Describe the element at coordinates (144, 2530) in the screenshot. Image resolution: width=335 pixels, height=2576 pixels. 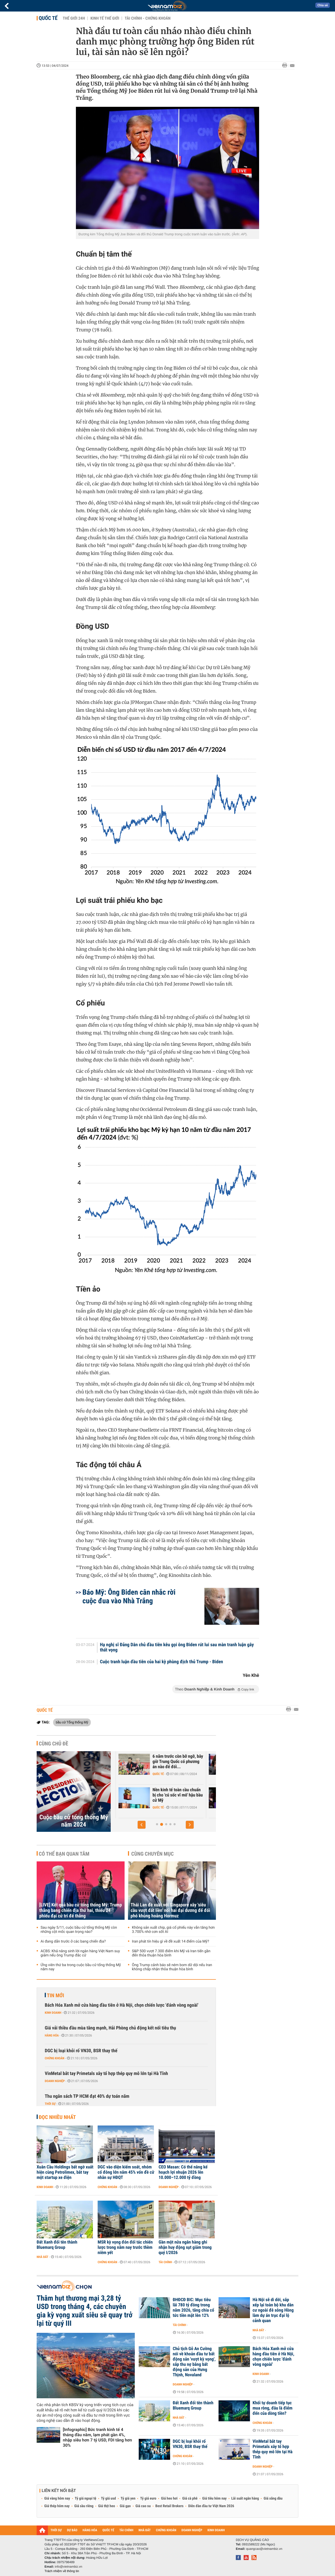
I see `NHÀ ĐẤT` at that location.